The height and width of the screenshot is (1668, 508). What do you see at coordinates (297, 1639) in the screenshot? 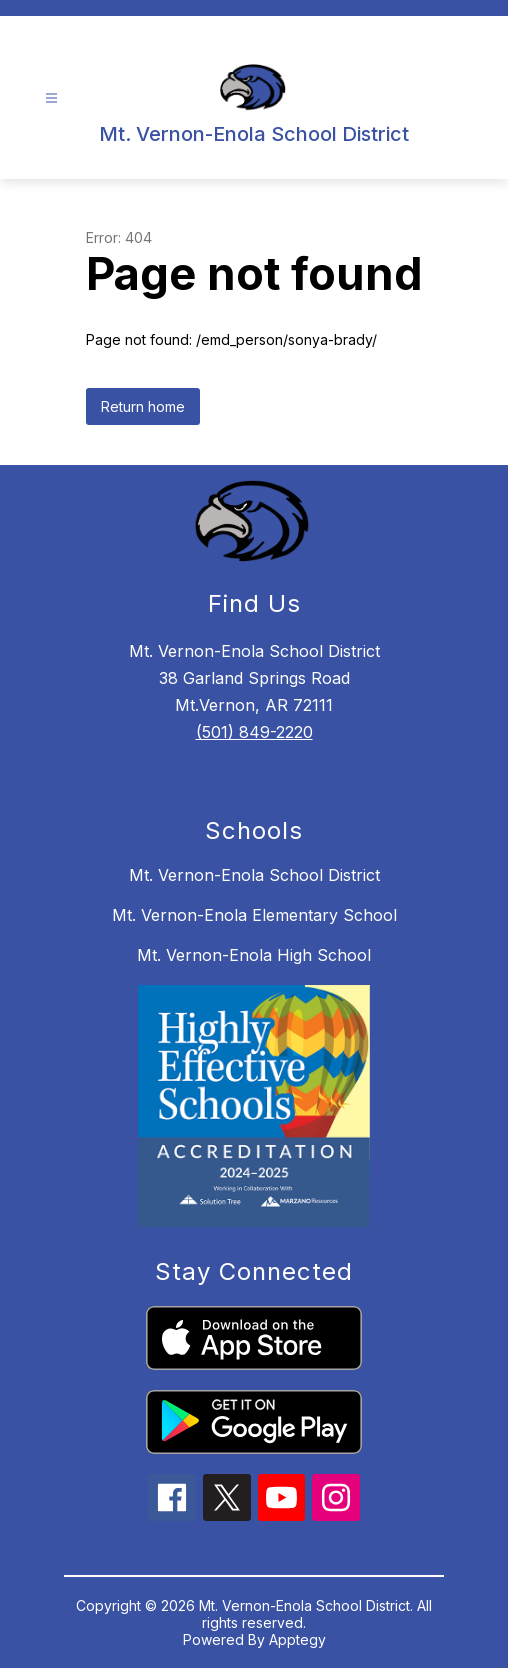
I see `Apptegy` at bounding box center [297, 1639].